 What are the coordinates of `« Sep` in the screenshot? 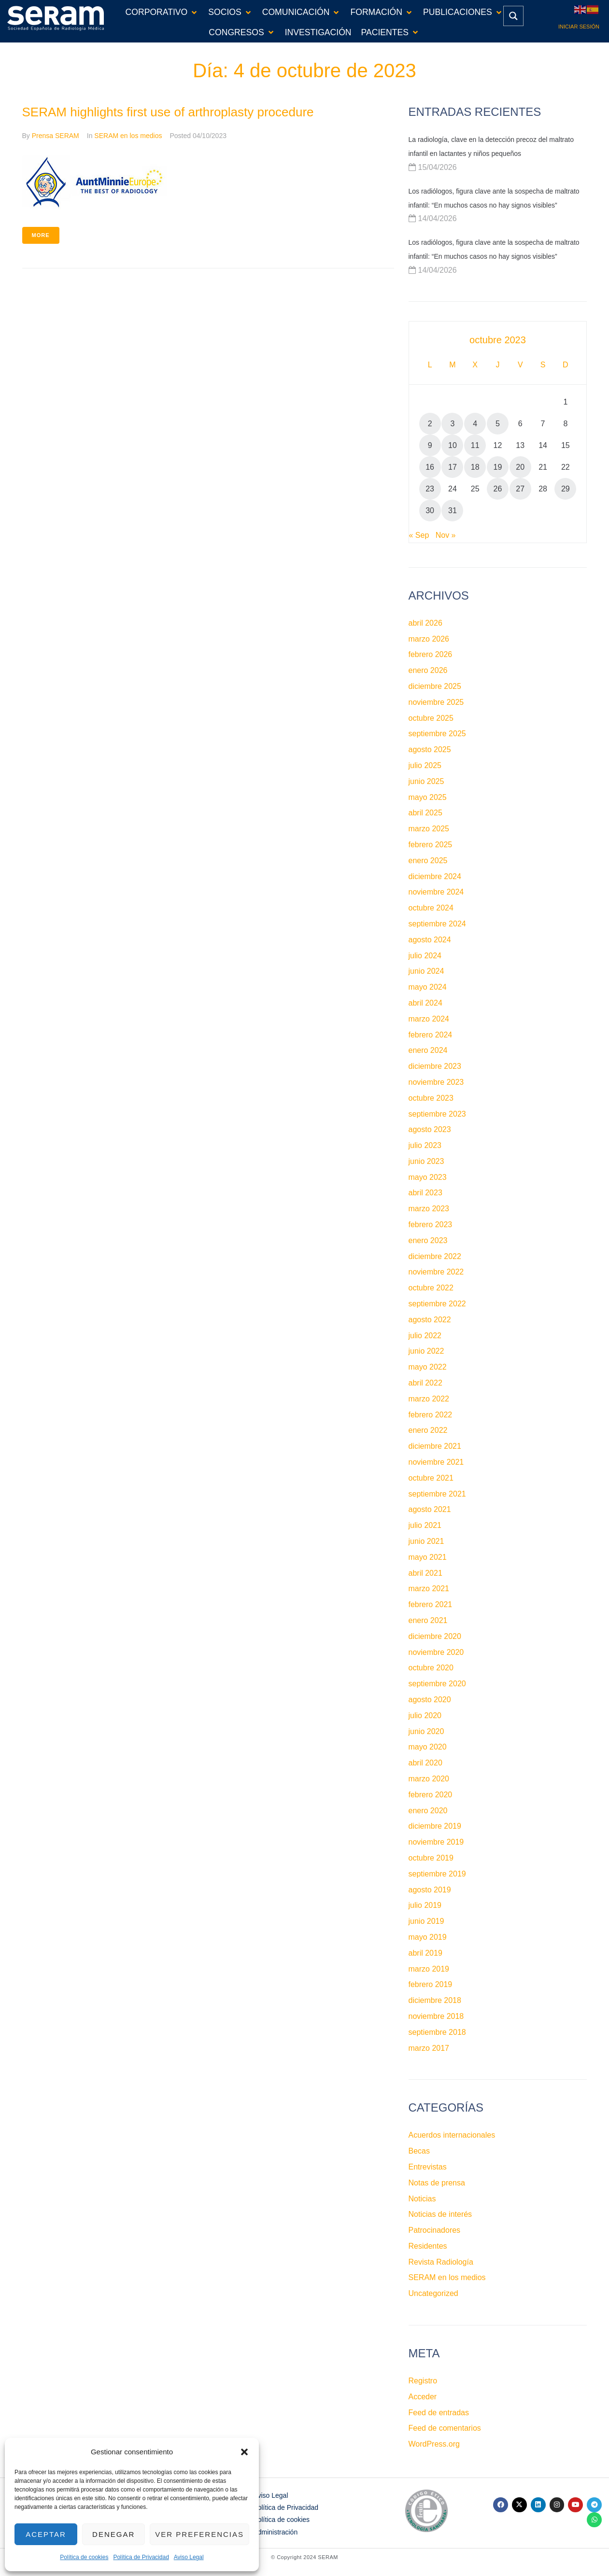 It's located at (419, 535).